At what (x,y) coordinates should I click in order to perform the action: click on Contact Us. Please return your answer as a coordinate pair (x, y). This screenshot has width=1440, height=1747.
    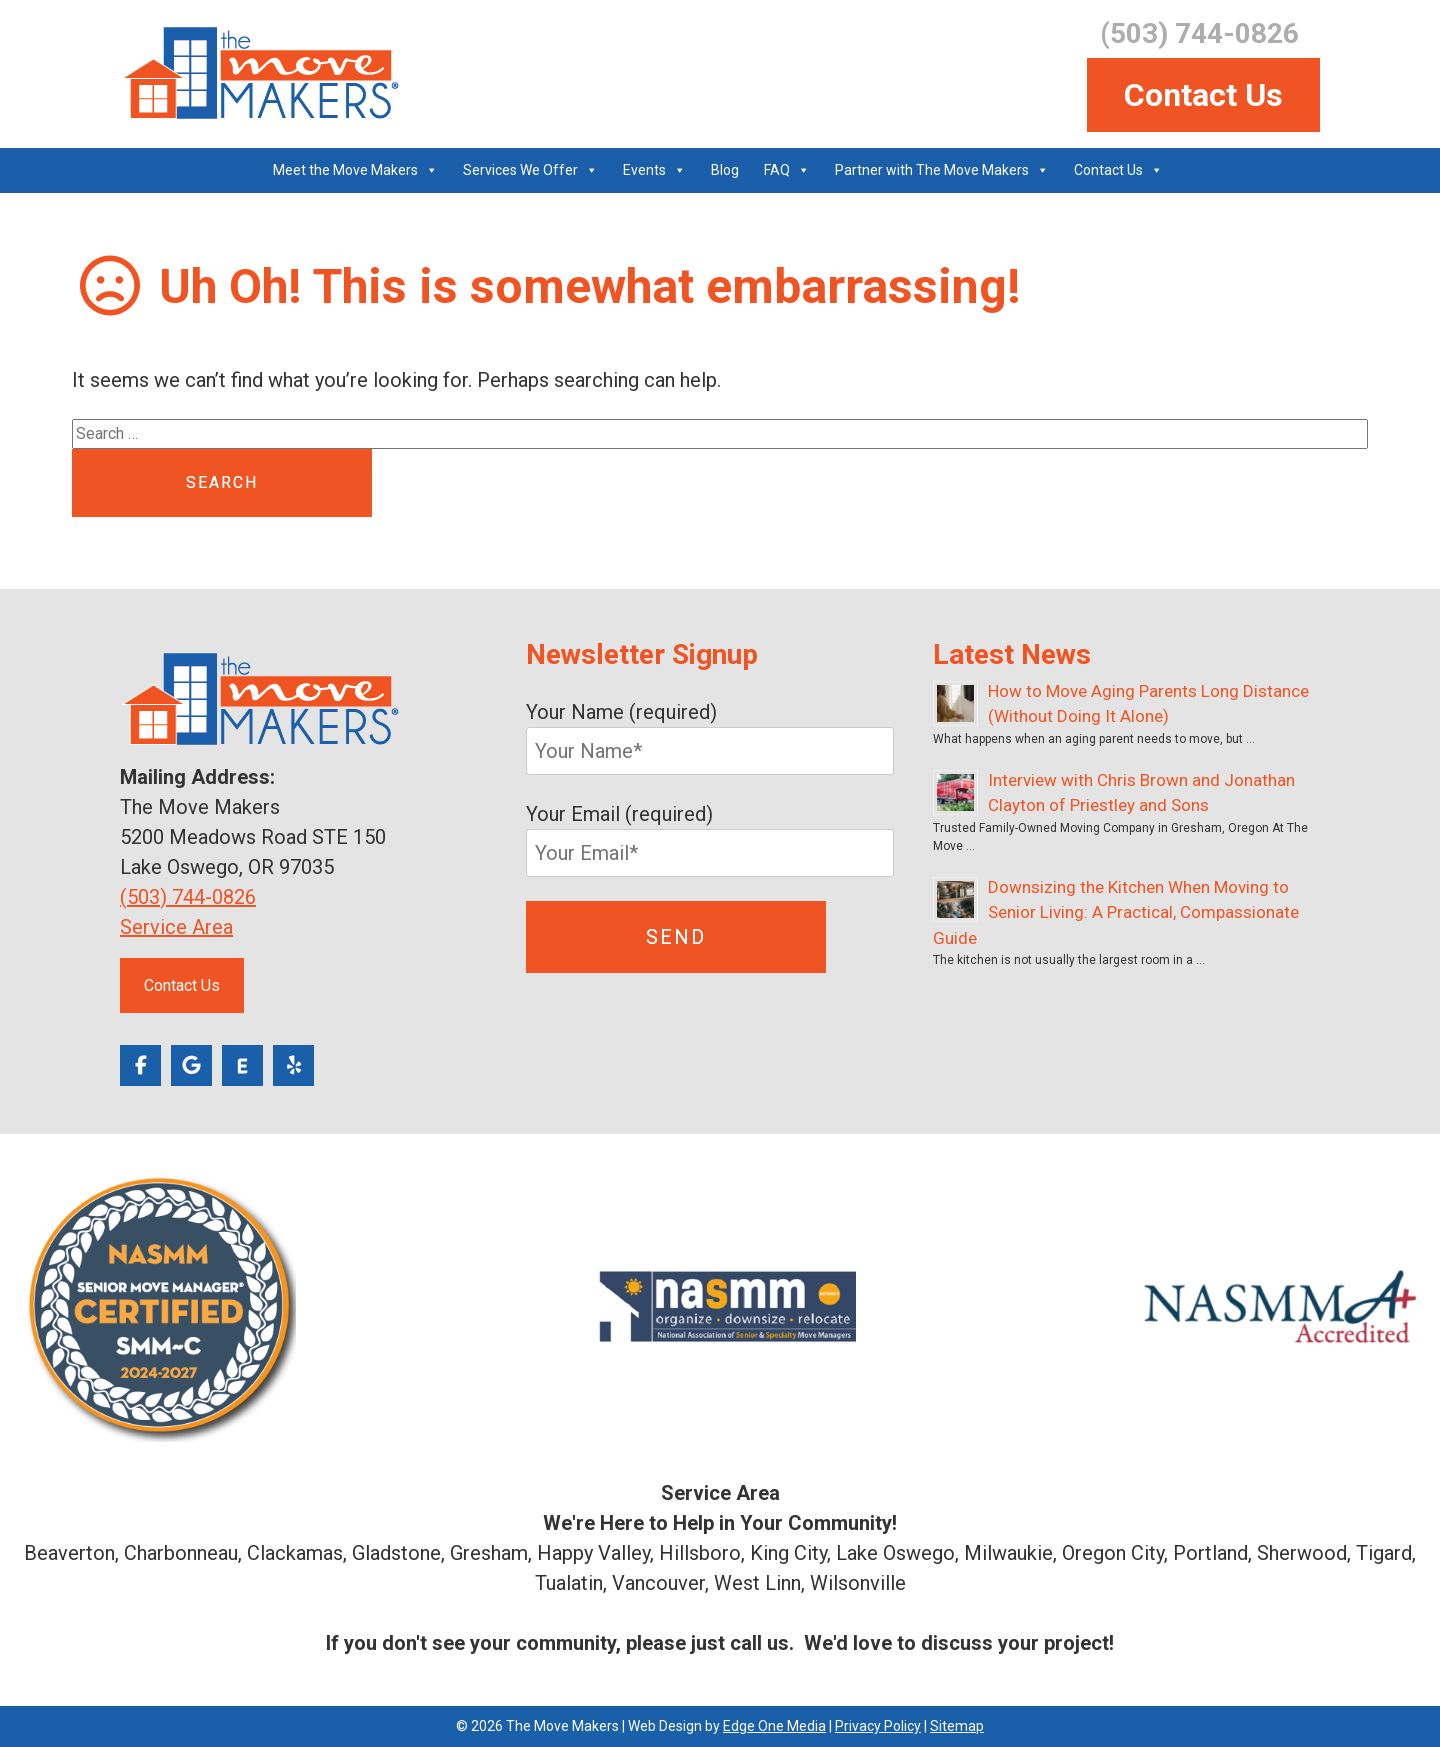
    Looking at the image, I should click on (1203, 95).